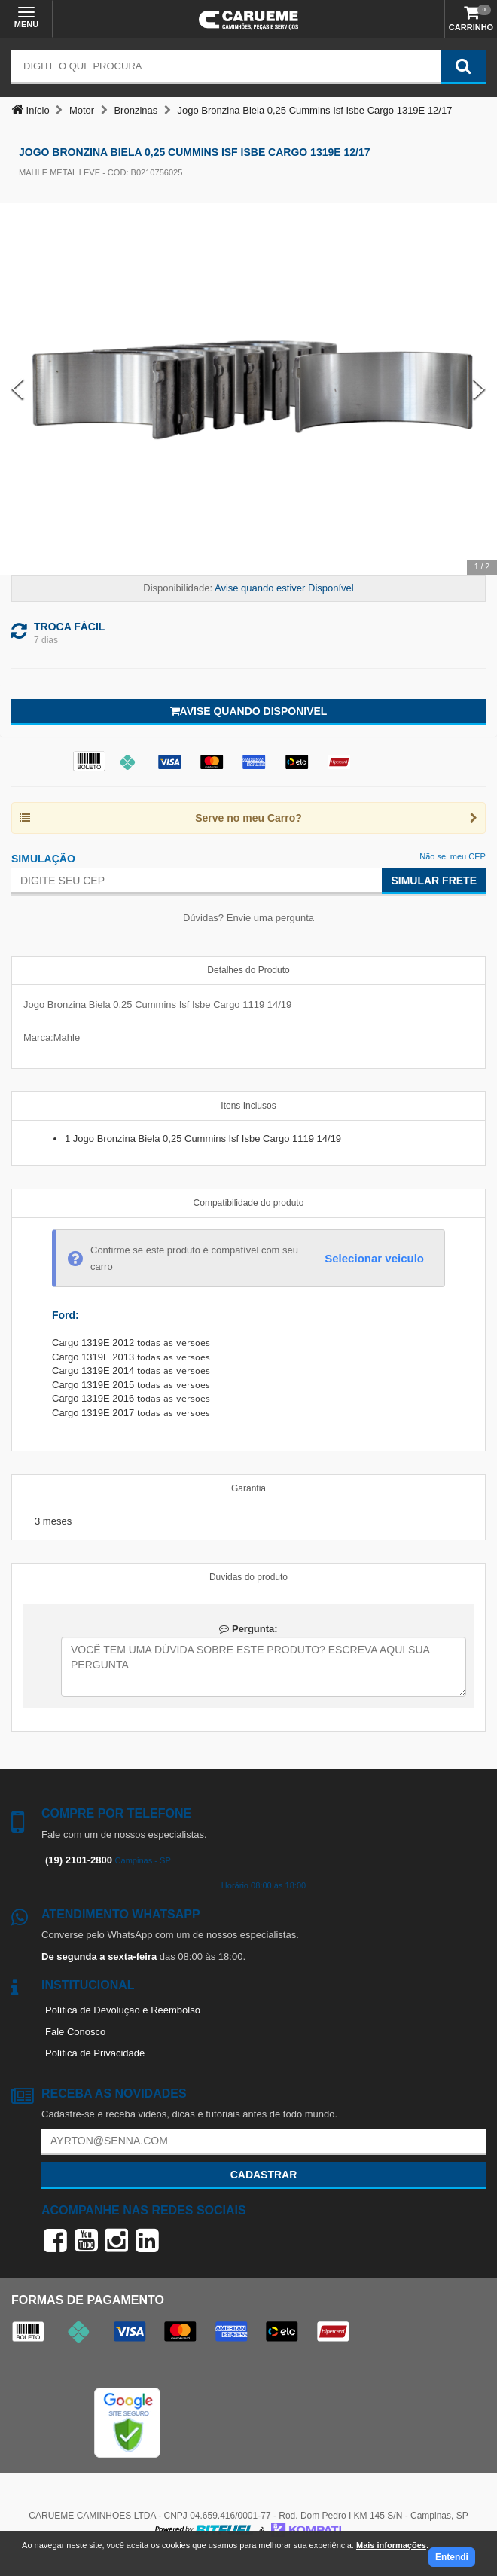  Describe the element at coordinates (95, 2053) in the screenshot. I see `Política de Privacidade` at that location.